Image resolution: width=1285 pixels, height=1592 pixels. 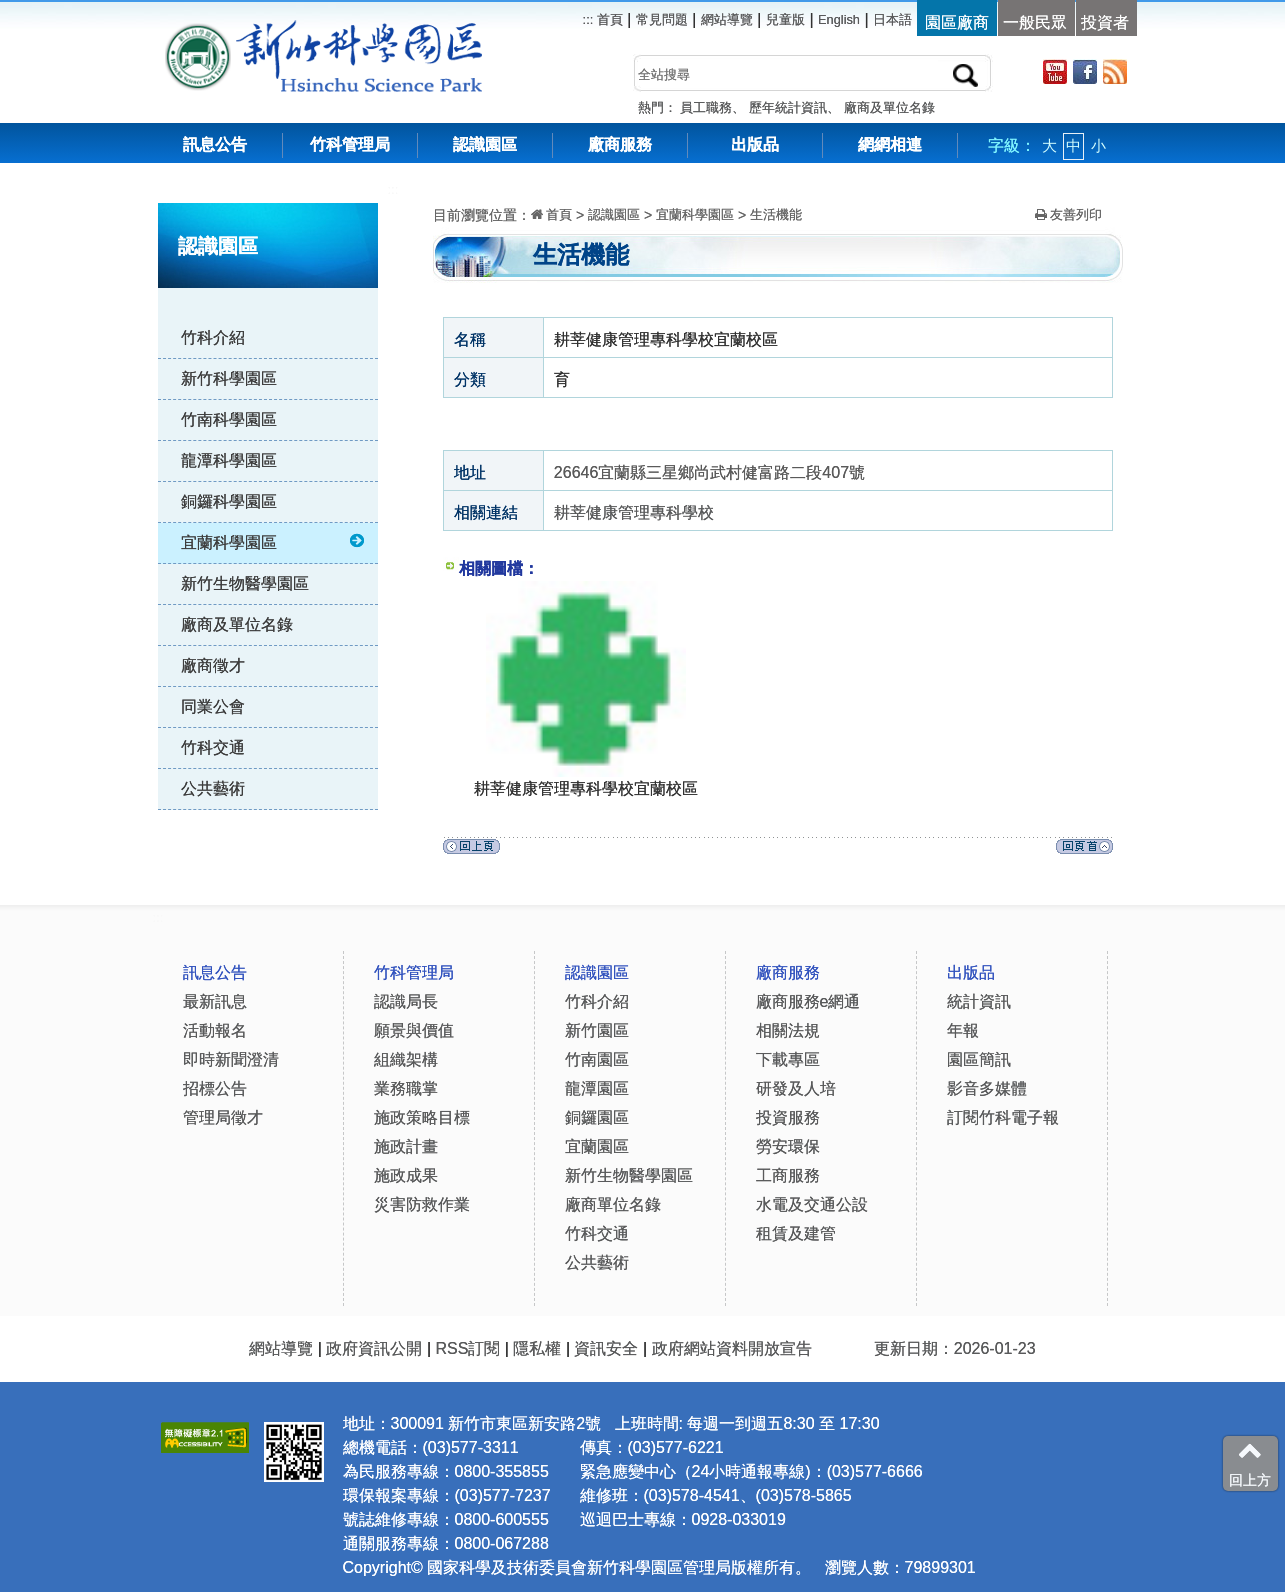 What do you see at coordinates (613, 1204) in the screenshot?
I see `廠商單位名錄` at bounding box center [613, 1204].